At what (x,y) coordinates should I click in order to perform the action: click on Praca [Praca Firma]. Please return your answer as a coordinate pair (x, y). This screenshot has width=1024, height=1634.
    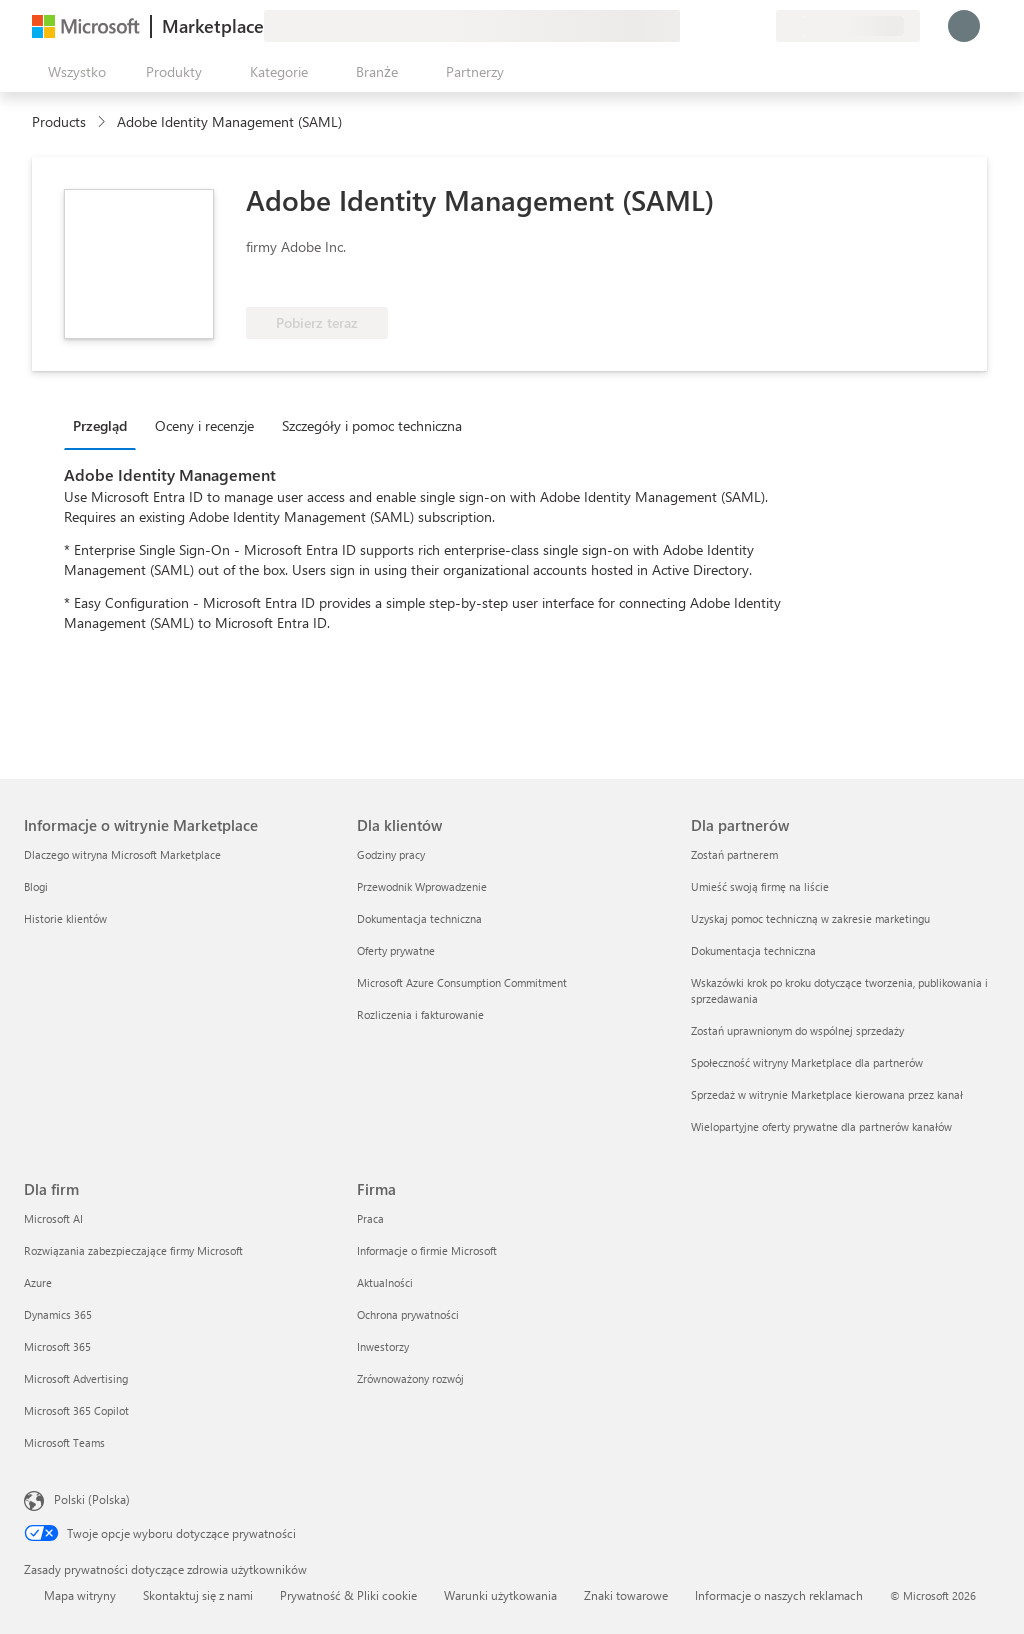
    Looking at the image, I should click on (370, 1218).